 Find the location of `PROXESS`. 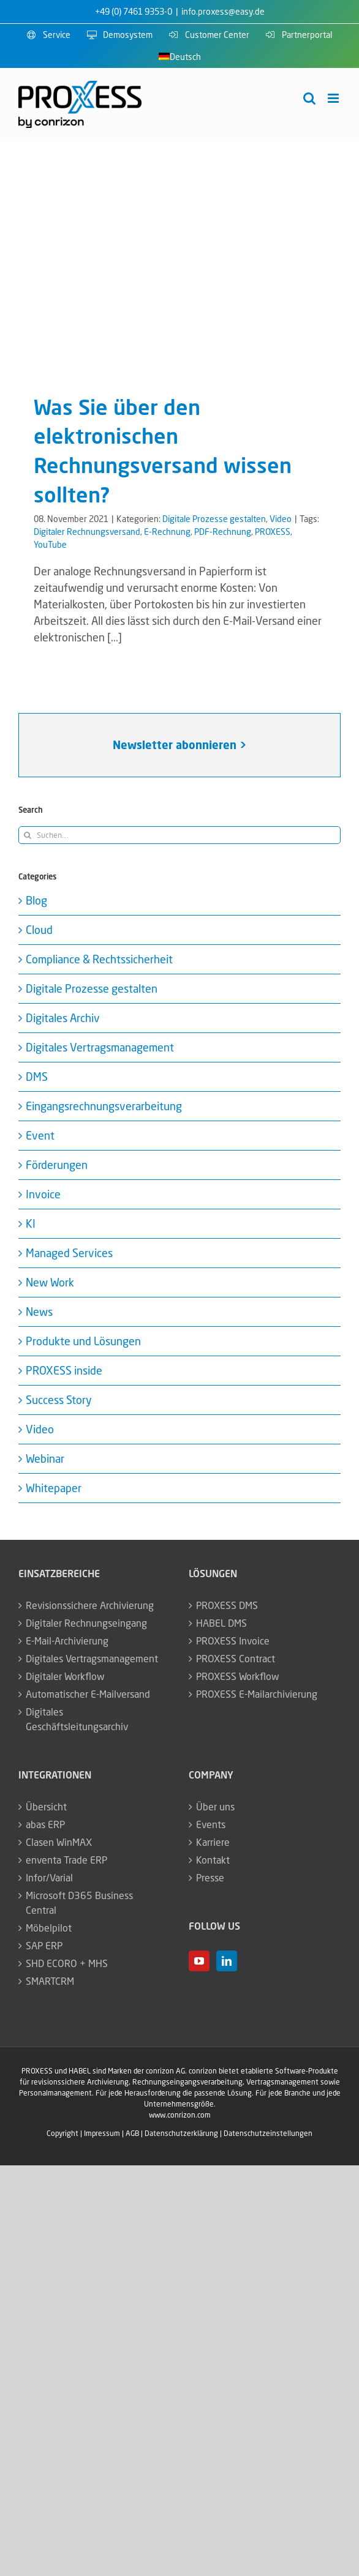

PROXESS is located at coordinates (272, 531).